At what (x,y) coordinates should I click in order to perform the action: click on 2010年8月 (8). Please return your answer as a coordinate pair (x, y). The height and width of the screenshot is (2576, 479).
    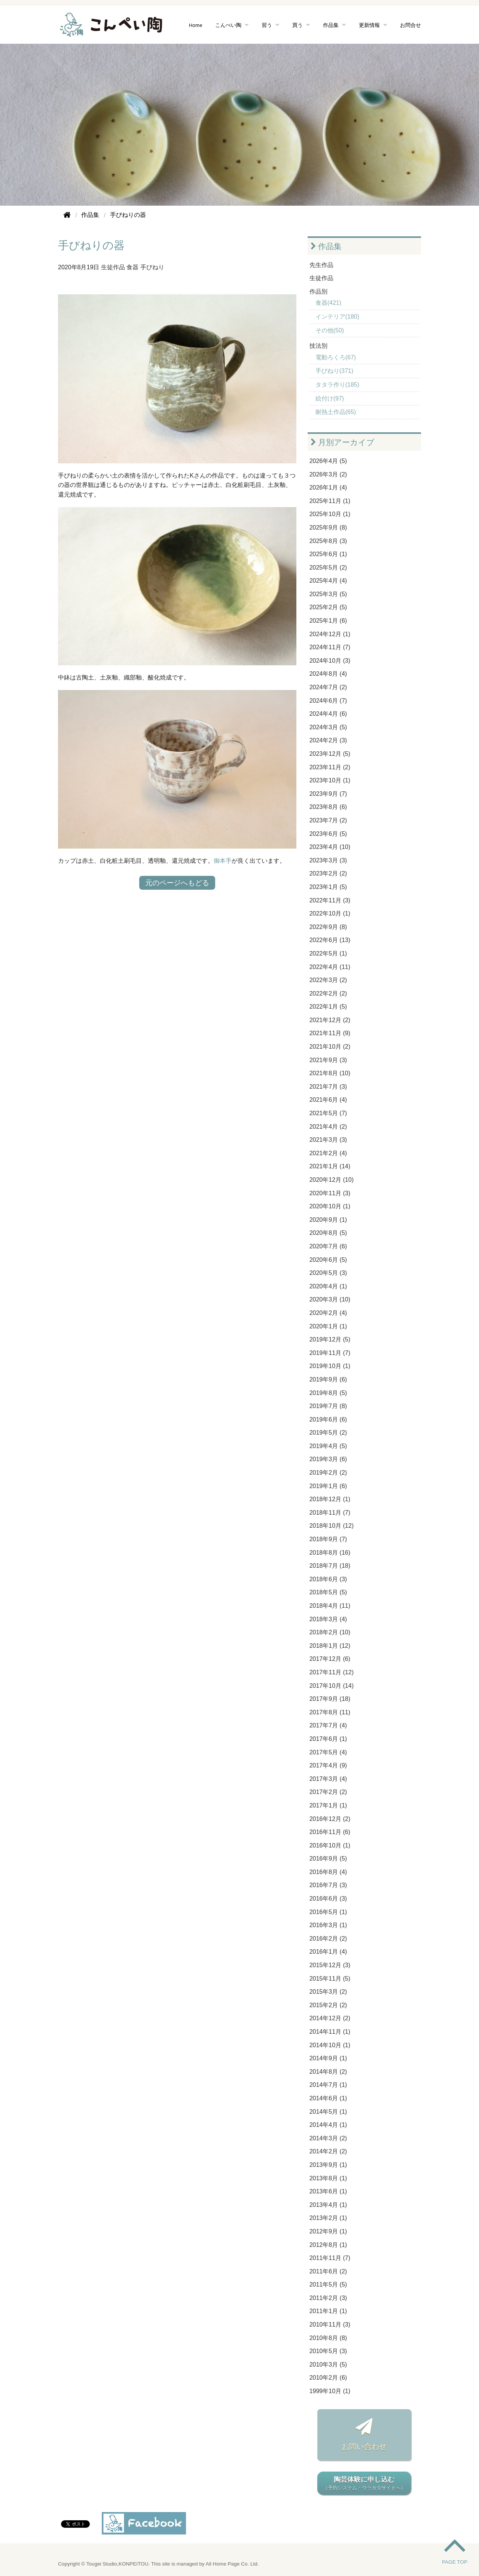
    Looking at the image, I should click on (328, 2338).